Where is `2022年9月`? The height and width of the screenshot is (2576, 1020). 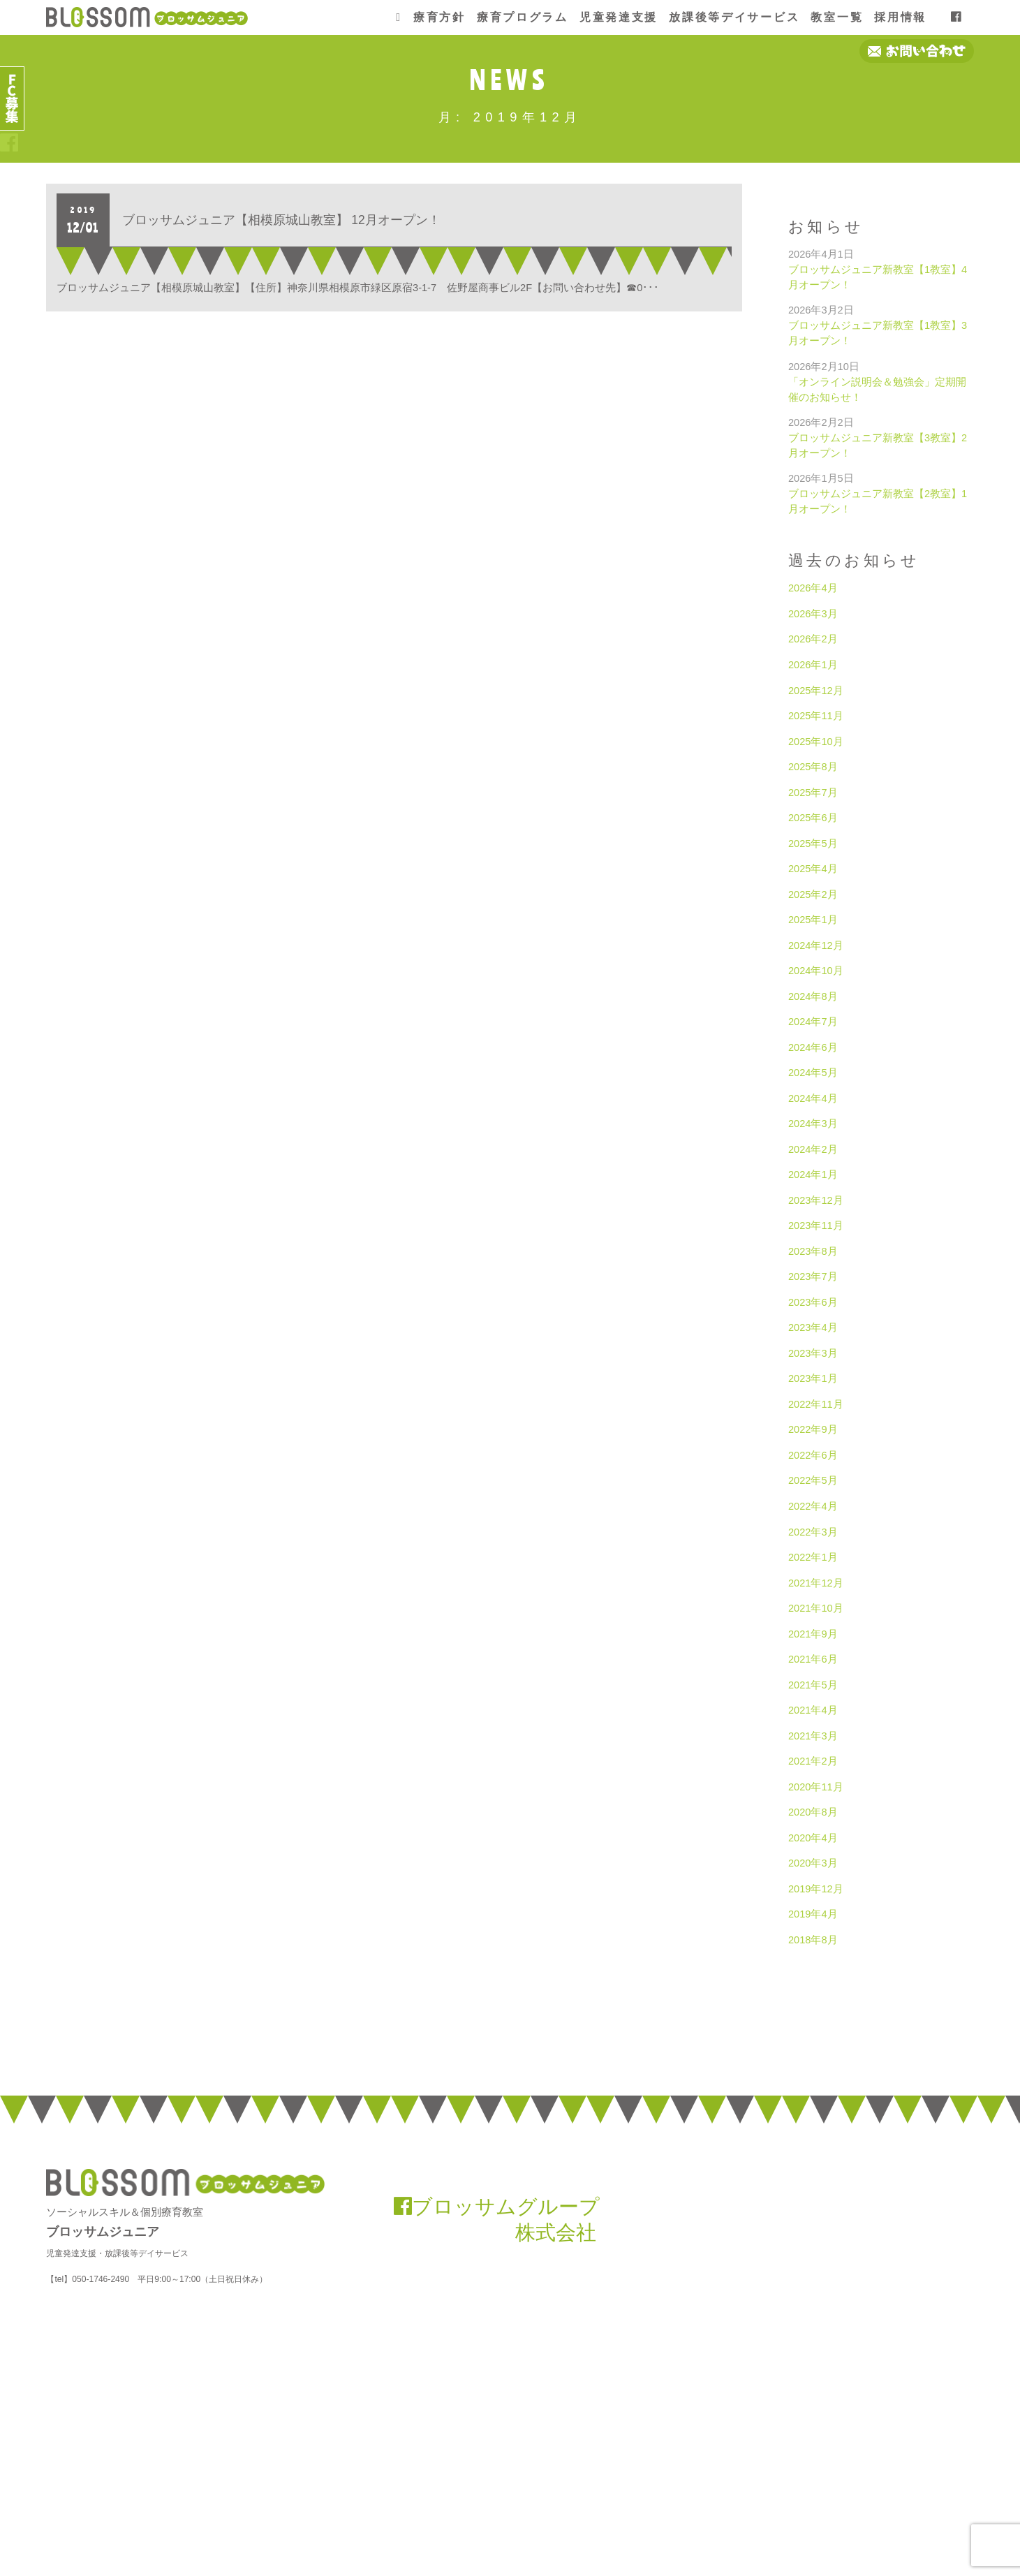 2022年9月 is located at coordinates (813, 1429).